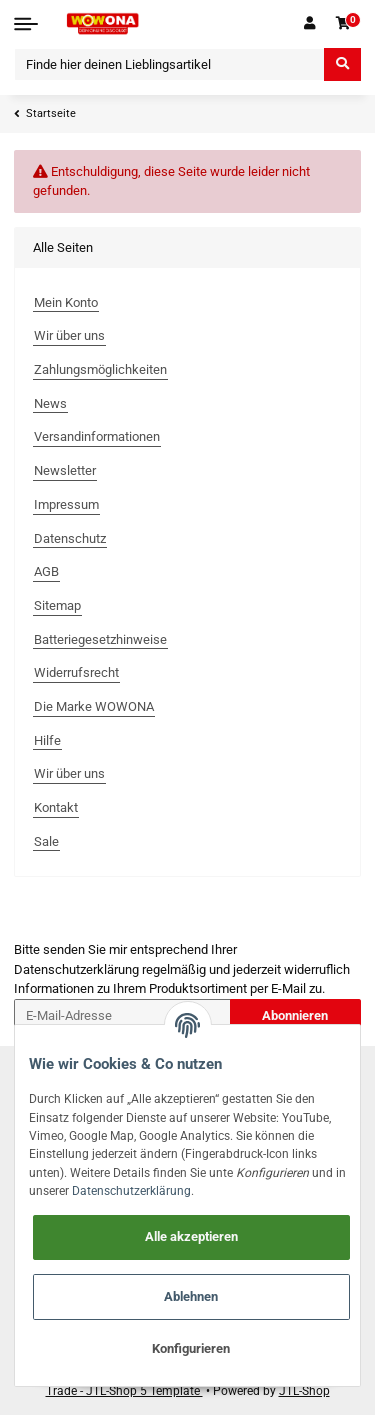 Image resolution: width=375 pixels, height=1415 pixels. I want to click on JTL-Shop, so click(304, 1390).